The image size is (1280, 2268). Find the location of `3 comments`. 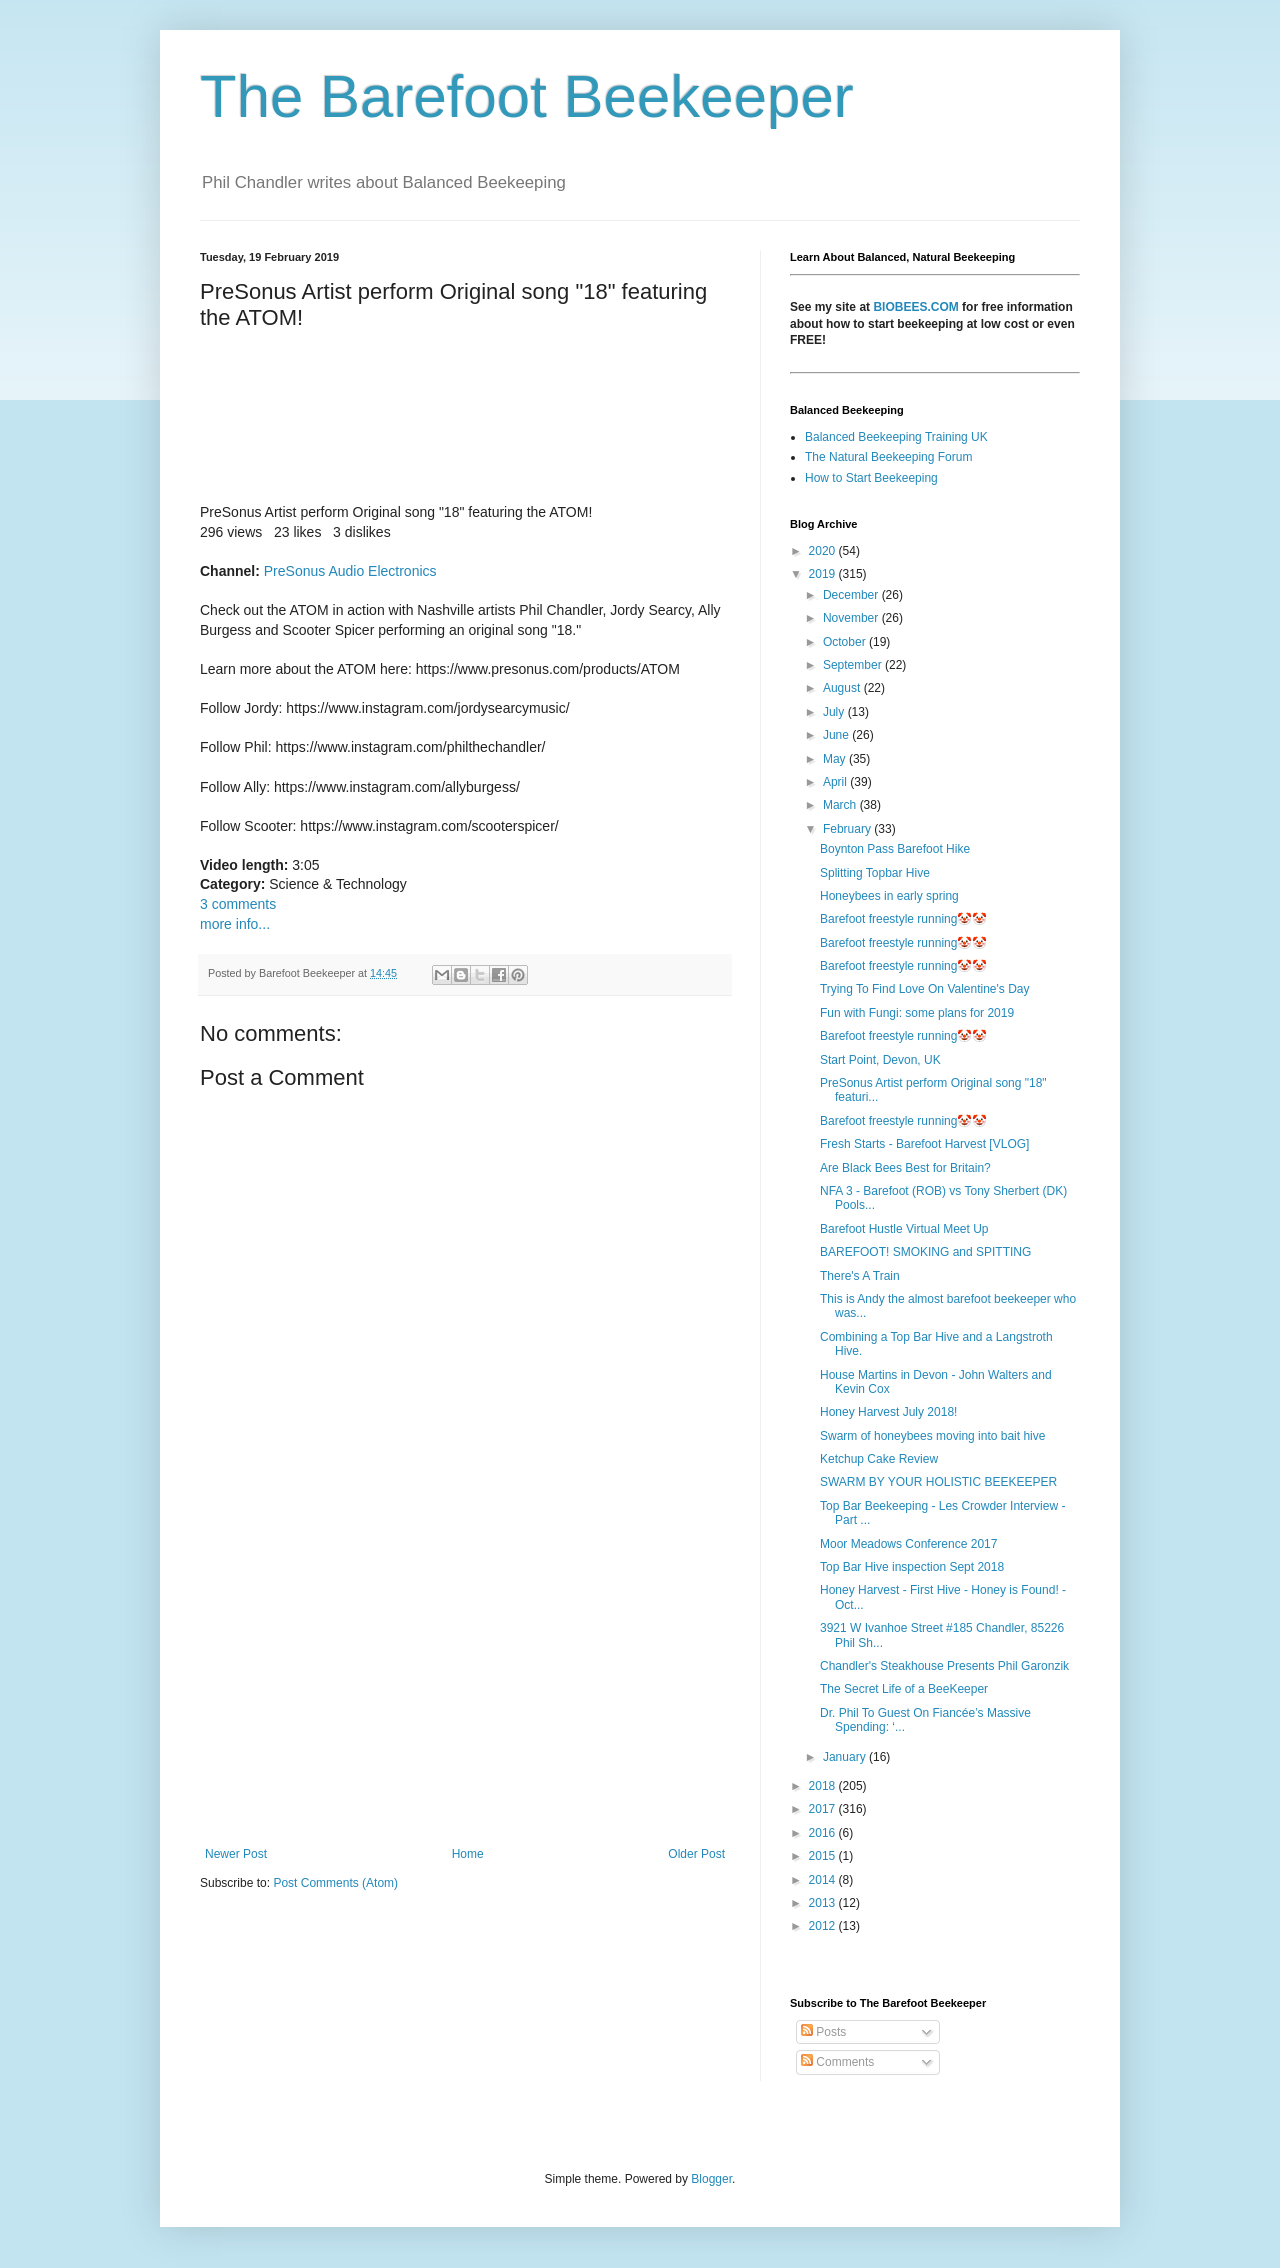

3 comments is located at coordinates (238, 904).